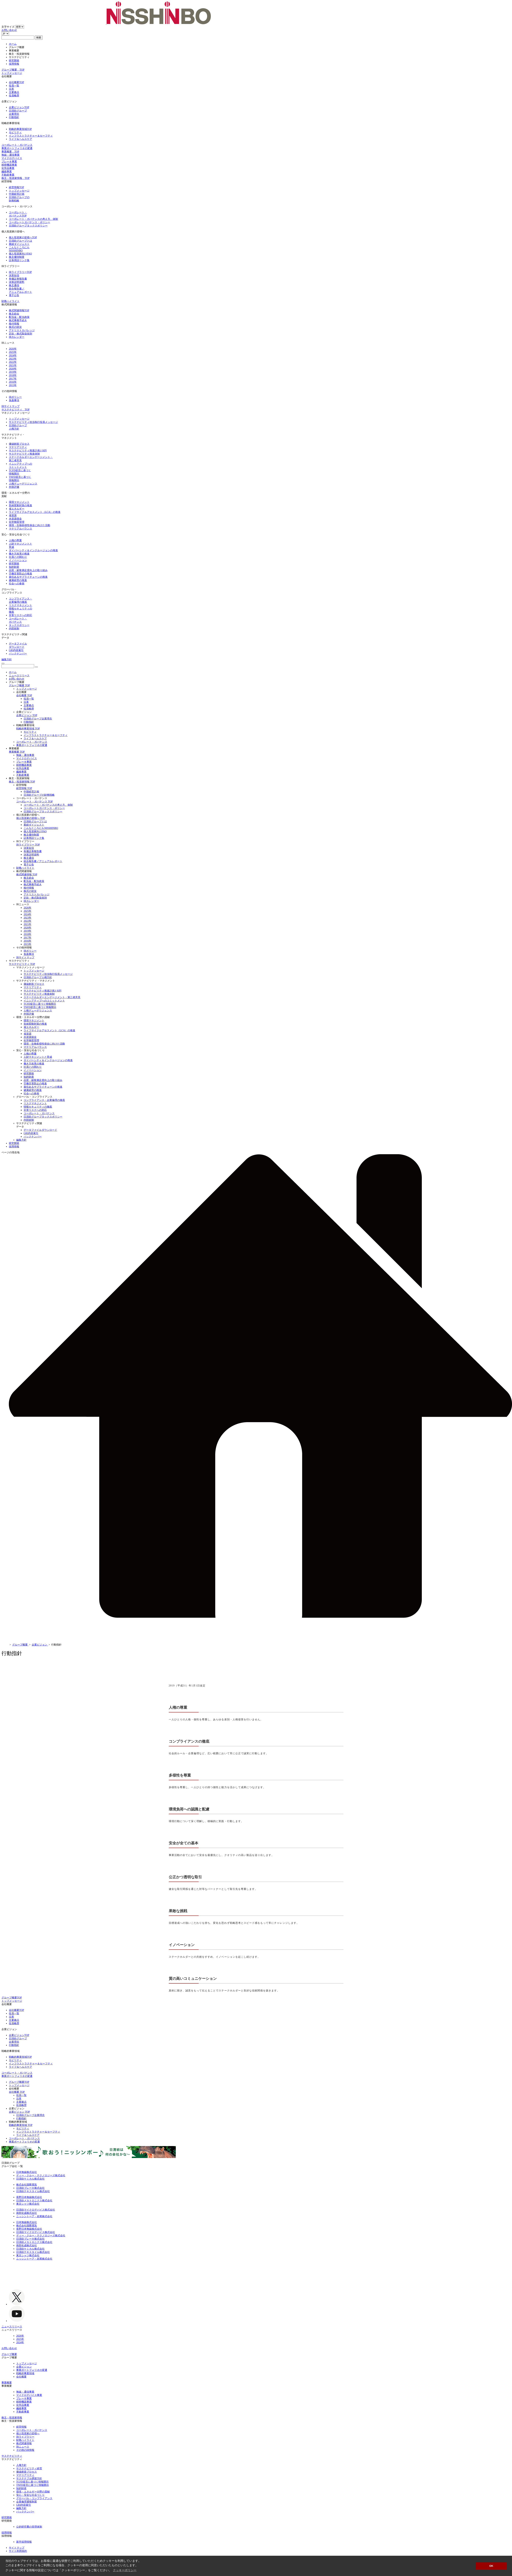 The image size is (512, 2576). What do you see at coordinates (19, 443) in the screenshot?
I see `価値創造プロセス` at bounding box center [19, 443].